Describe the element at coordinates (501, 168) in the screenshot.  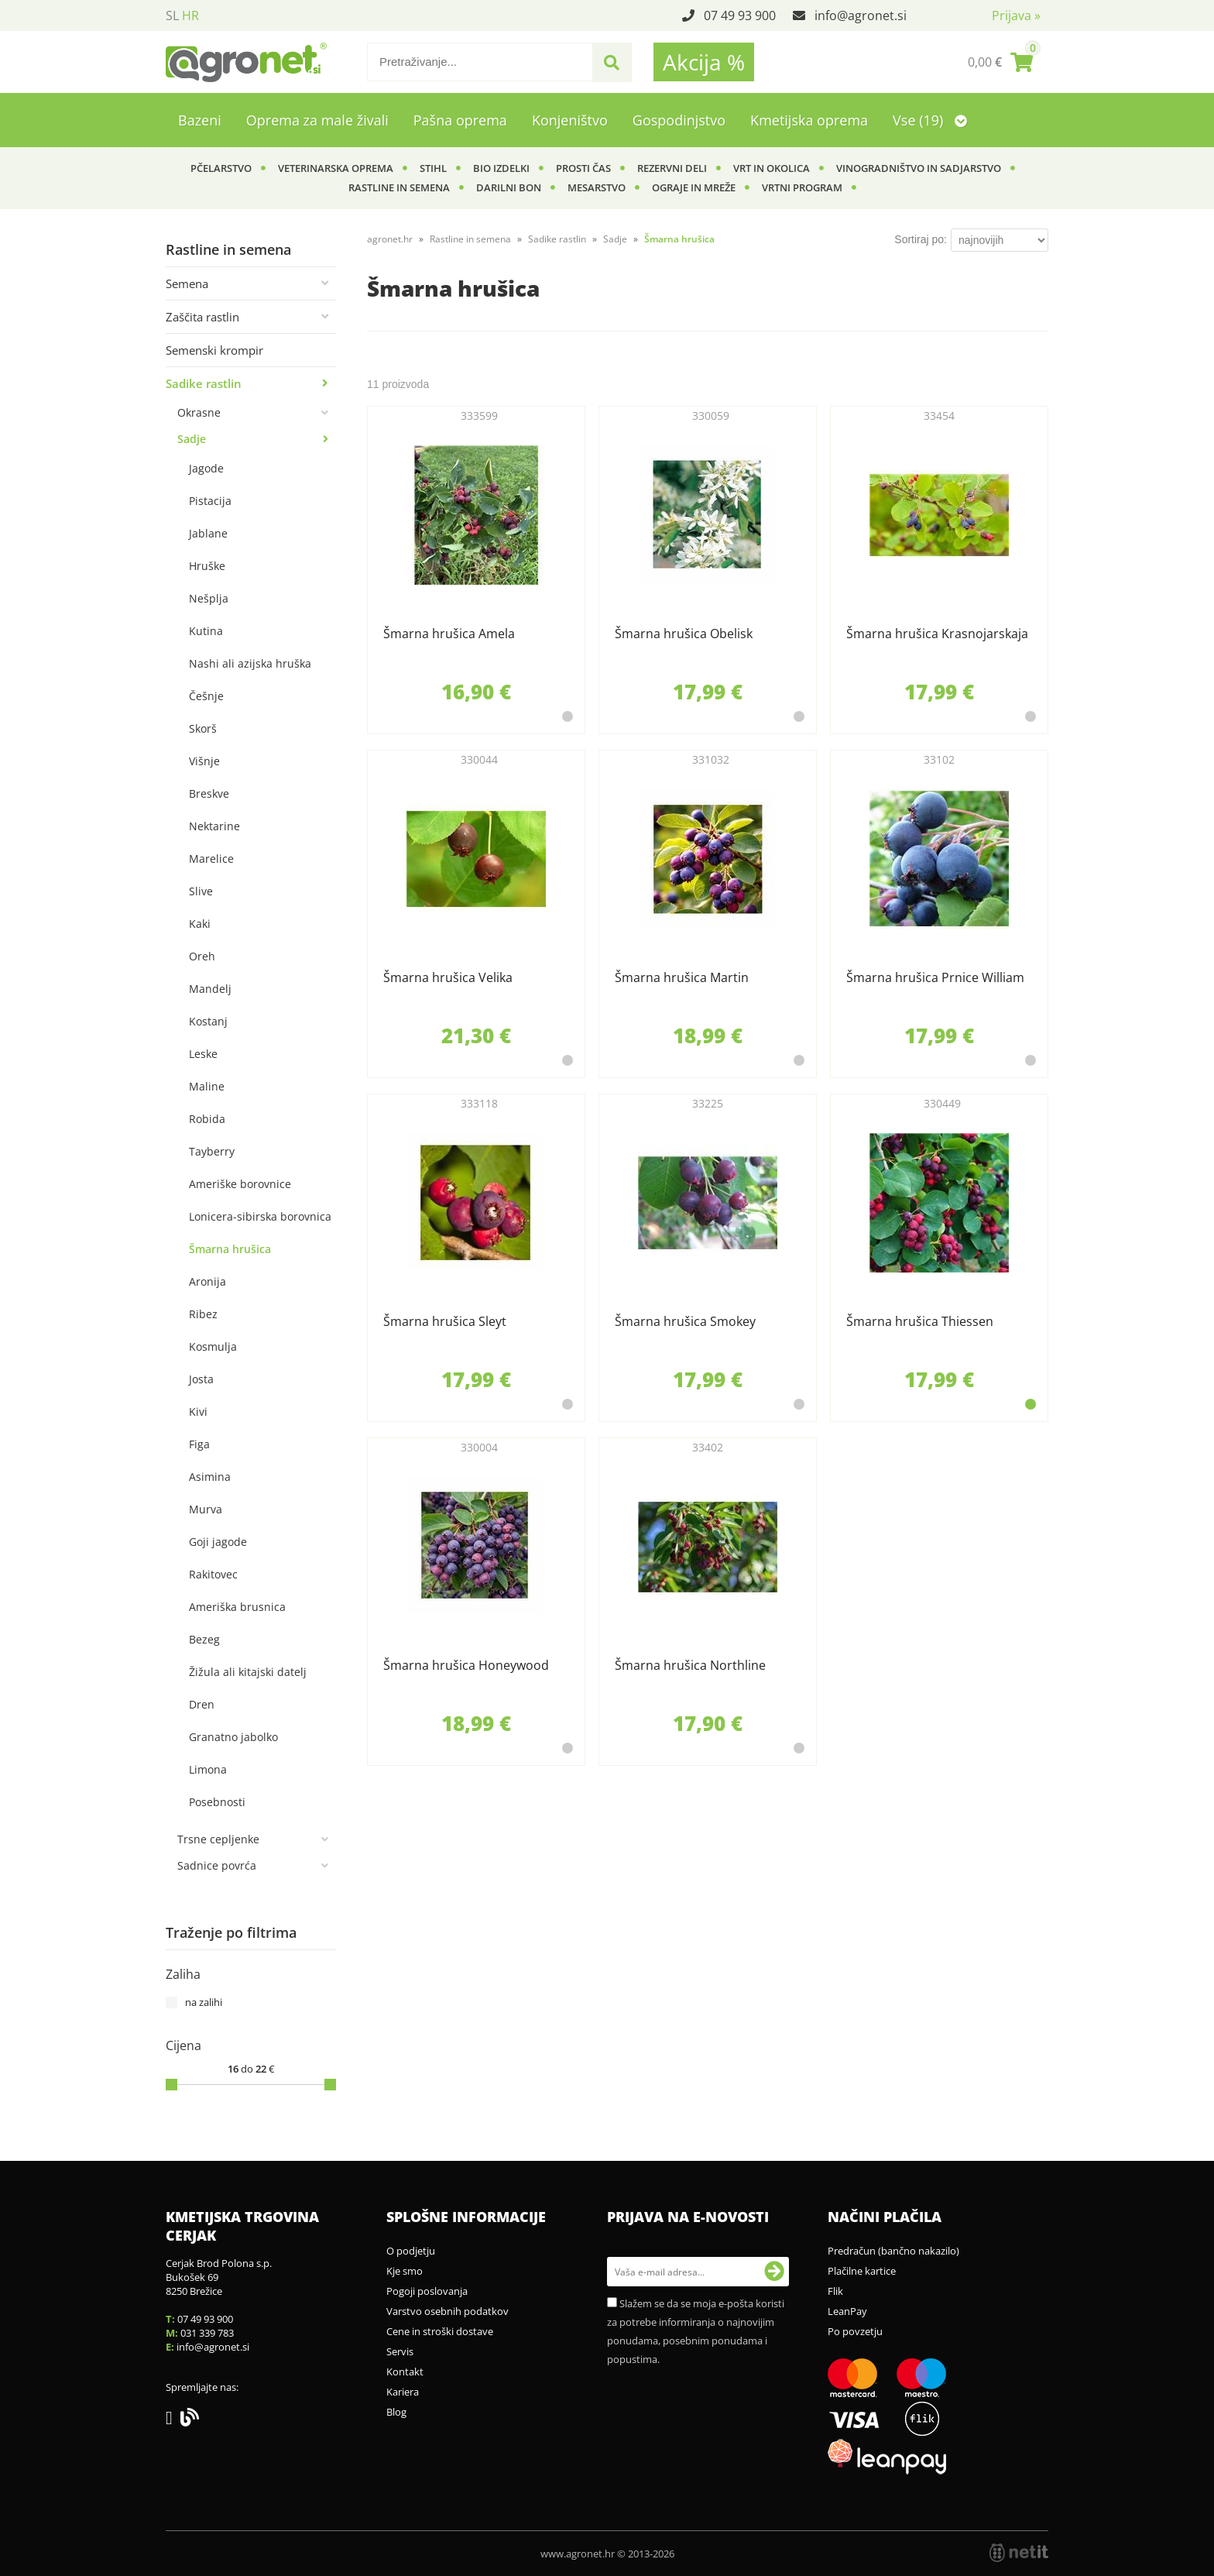
I see `BIO izdelki` at that location.